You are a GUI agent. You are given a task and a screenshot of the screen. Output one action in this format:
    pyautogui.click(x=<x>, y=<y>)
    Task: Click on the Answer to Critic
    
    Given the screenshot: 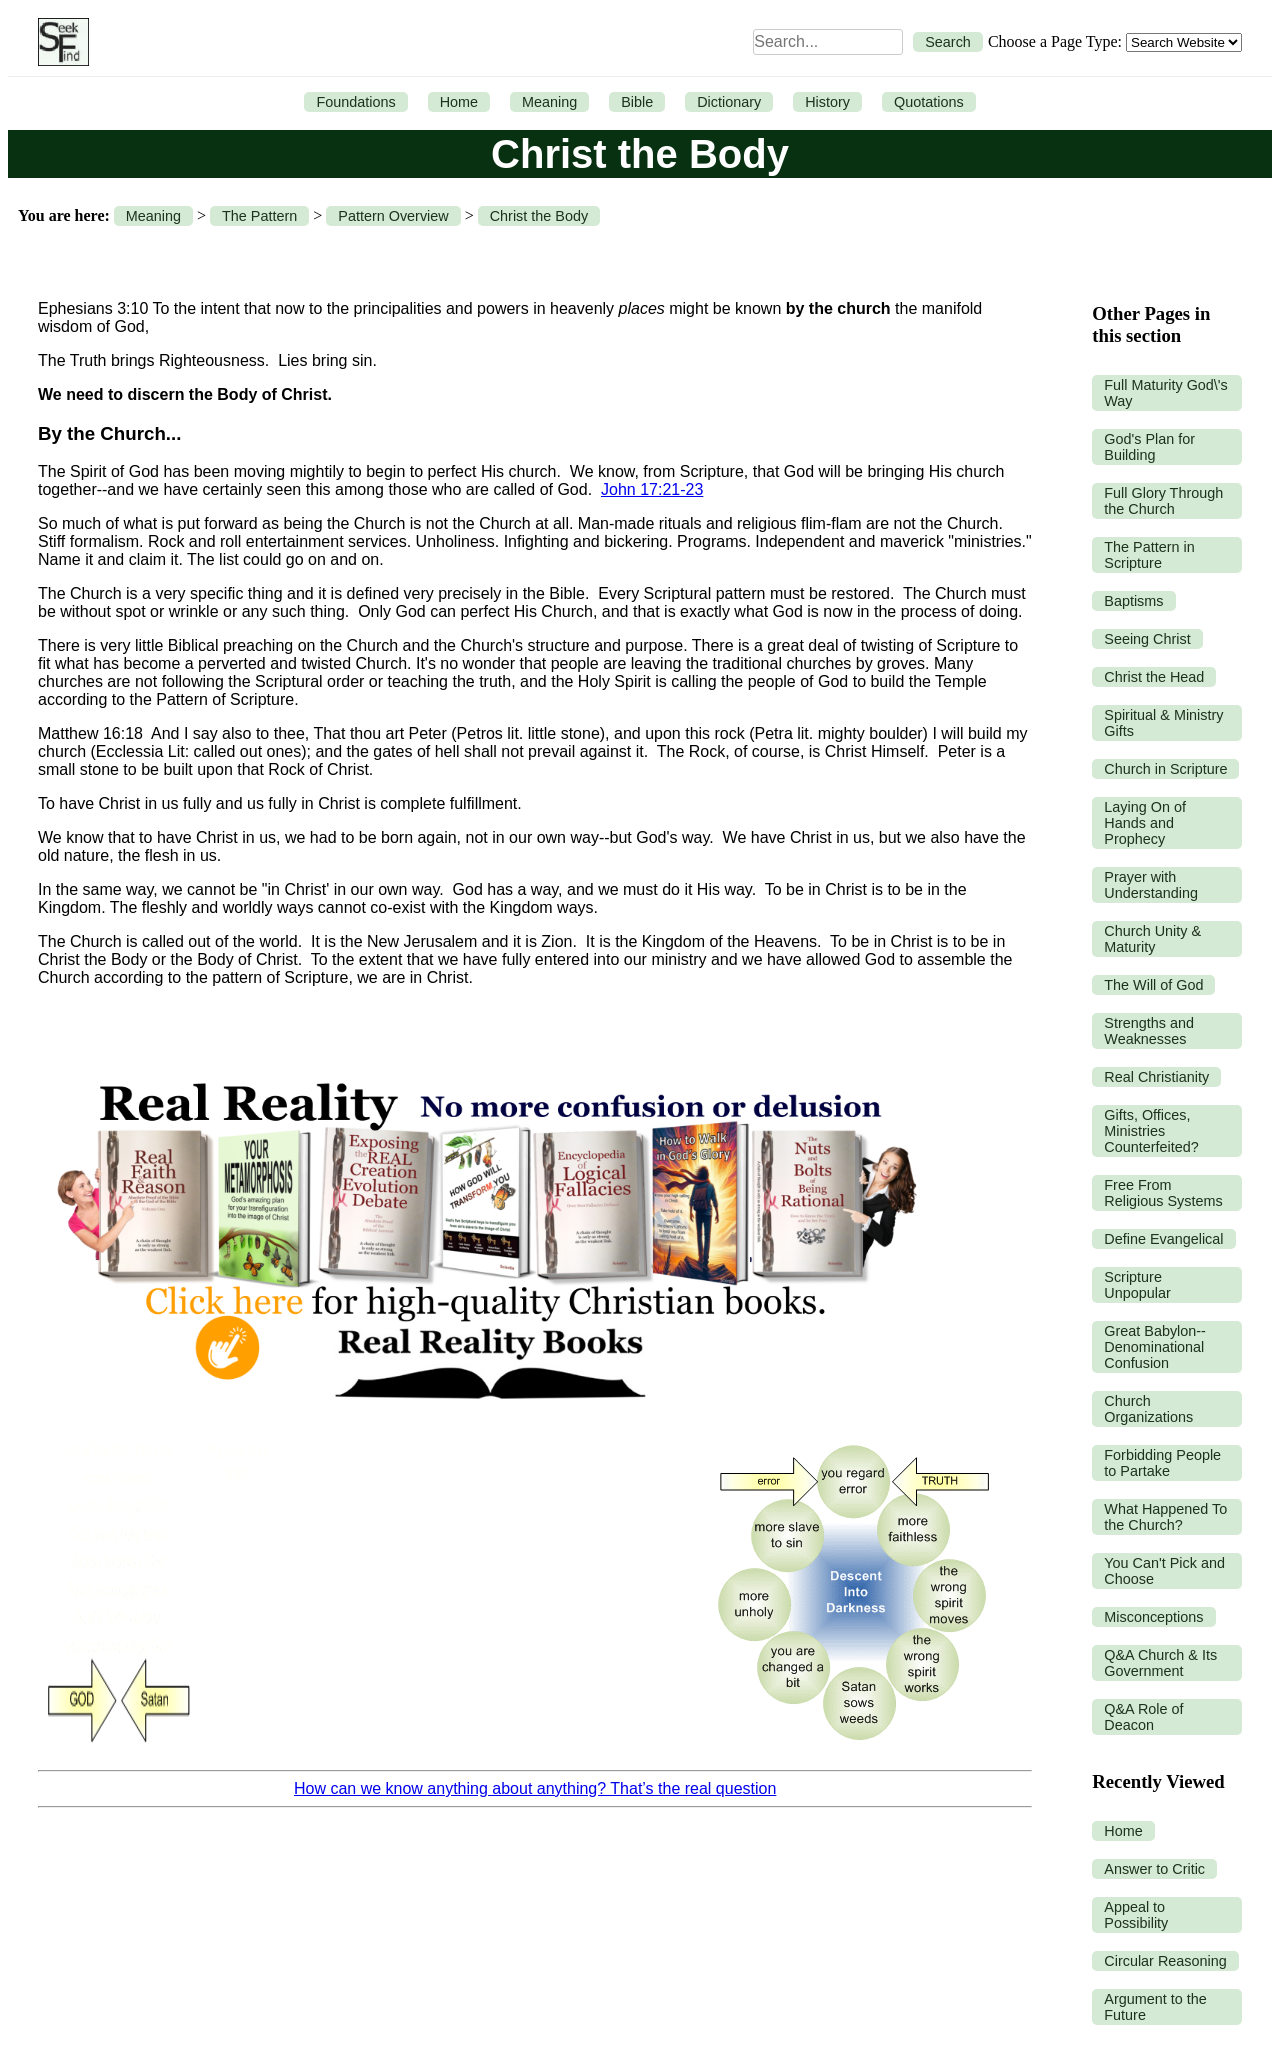 What is the action you would take?
    pyautogui.click(x=1154, y=1869)
    